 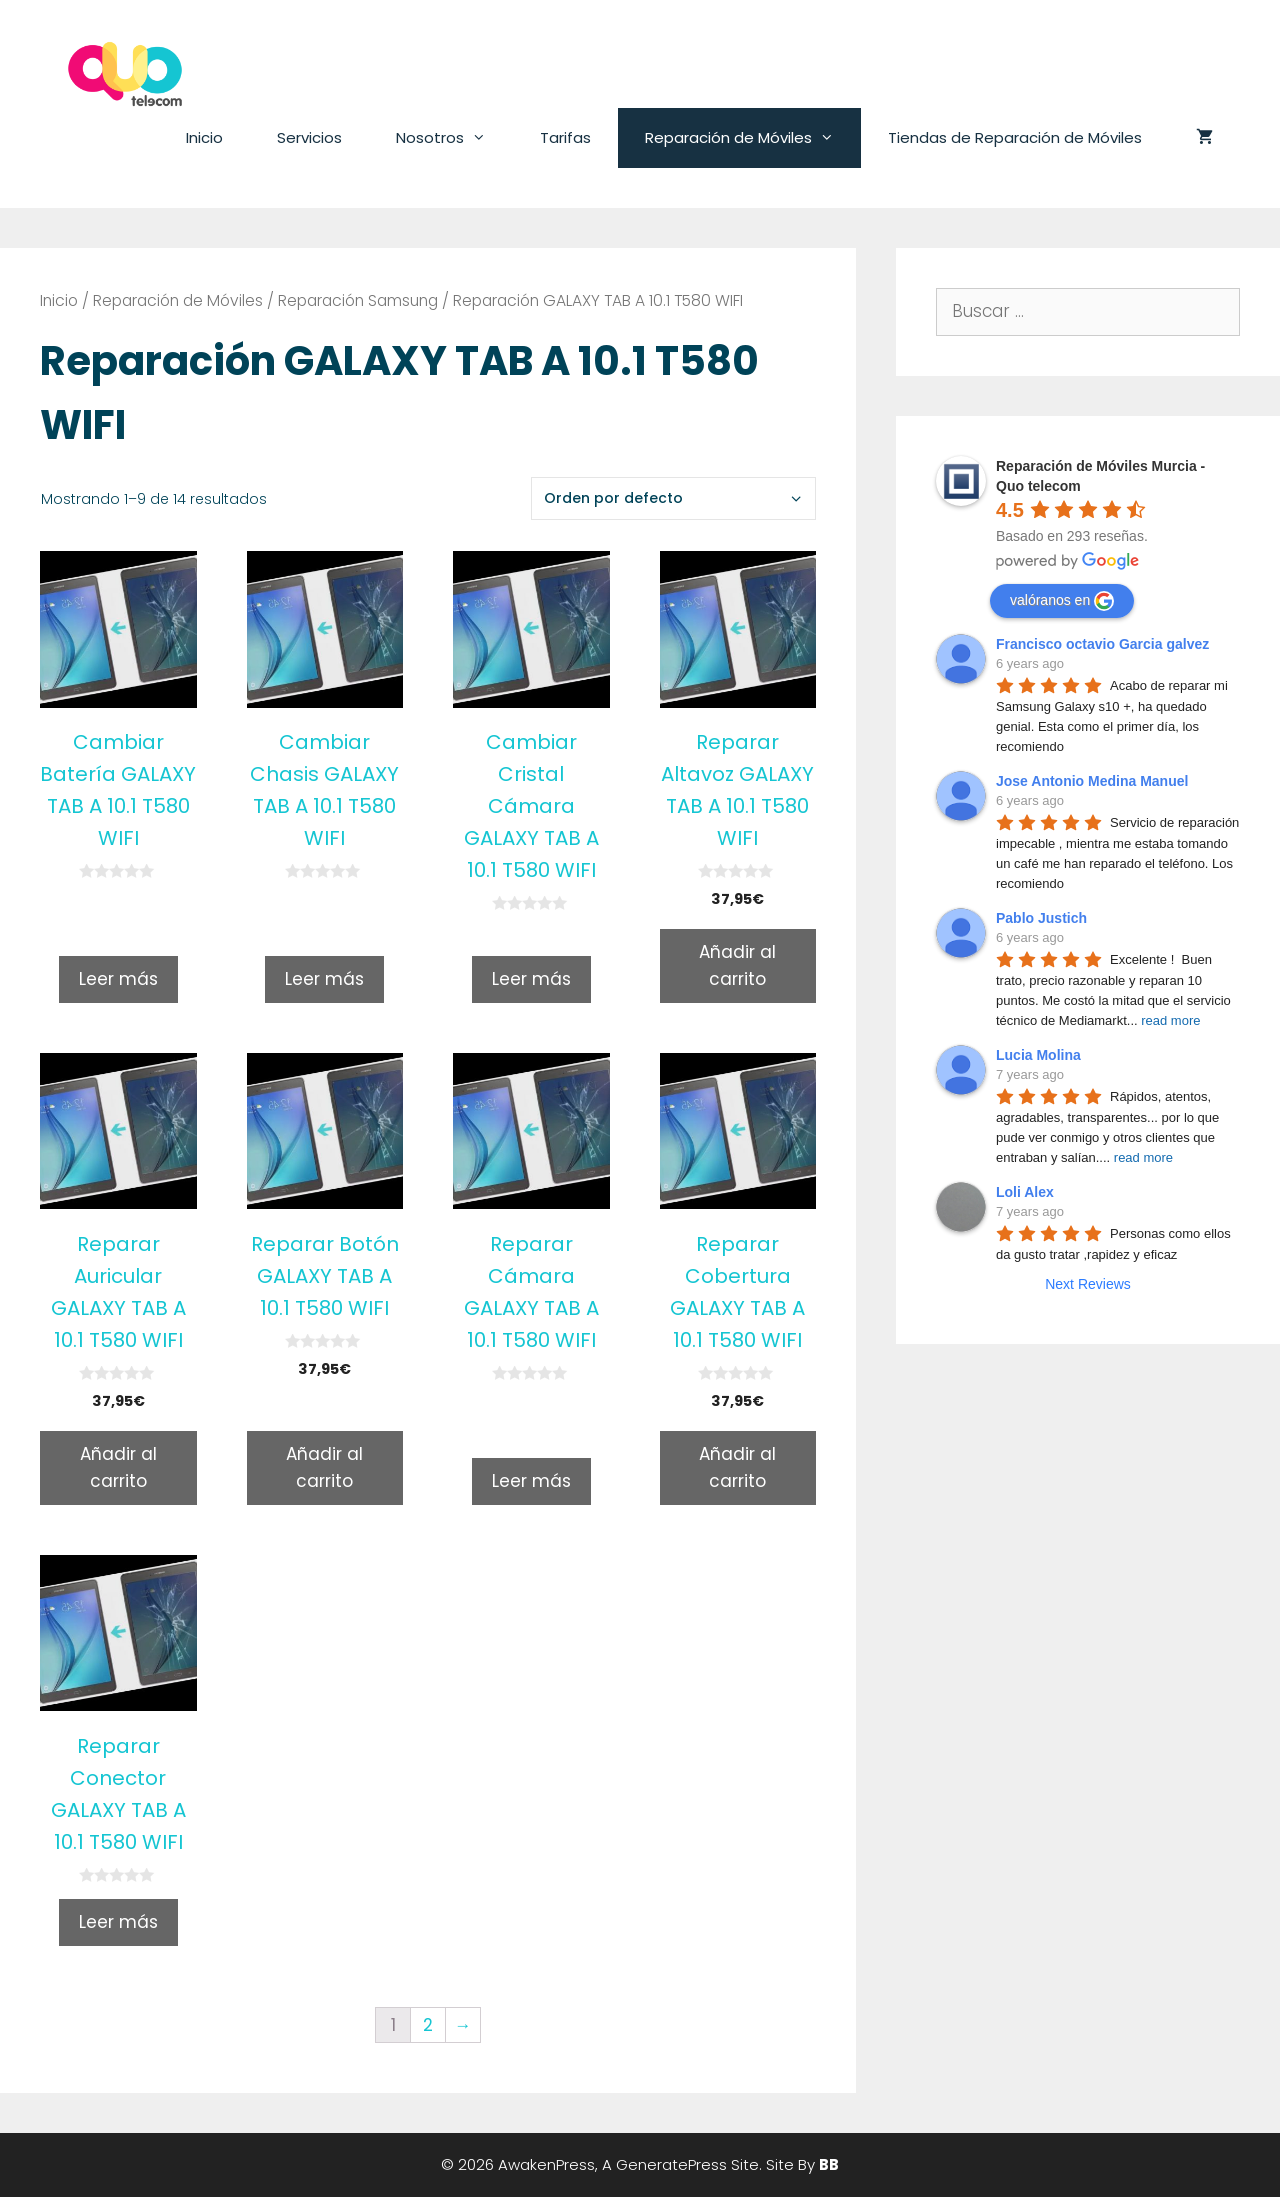 I want to click on Añadir al carrito [Añade “Reparar Botón GALAXY TAB A 10.1 T580 WIFI” a tu carrito], so click(x=324, y=1467).